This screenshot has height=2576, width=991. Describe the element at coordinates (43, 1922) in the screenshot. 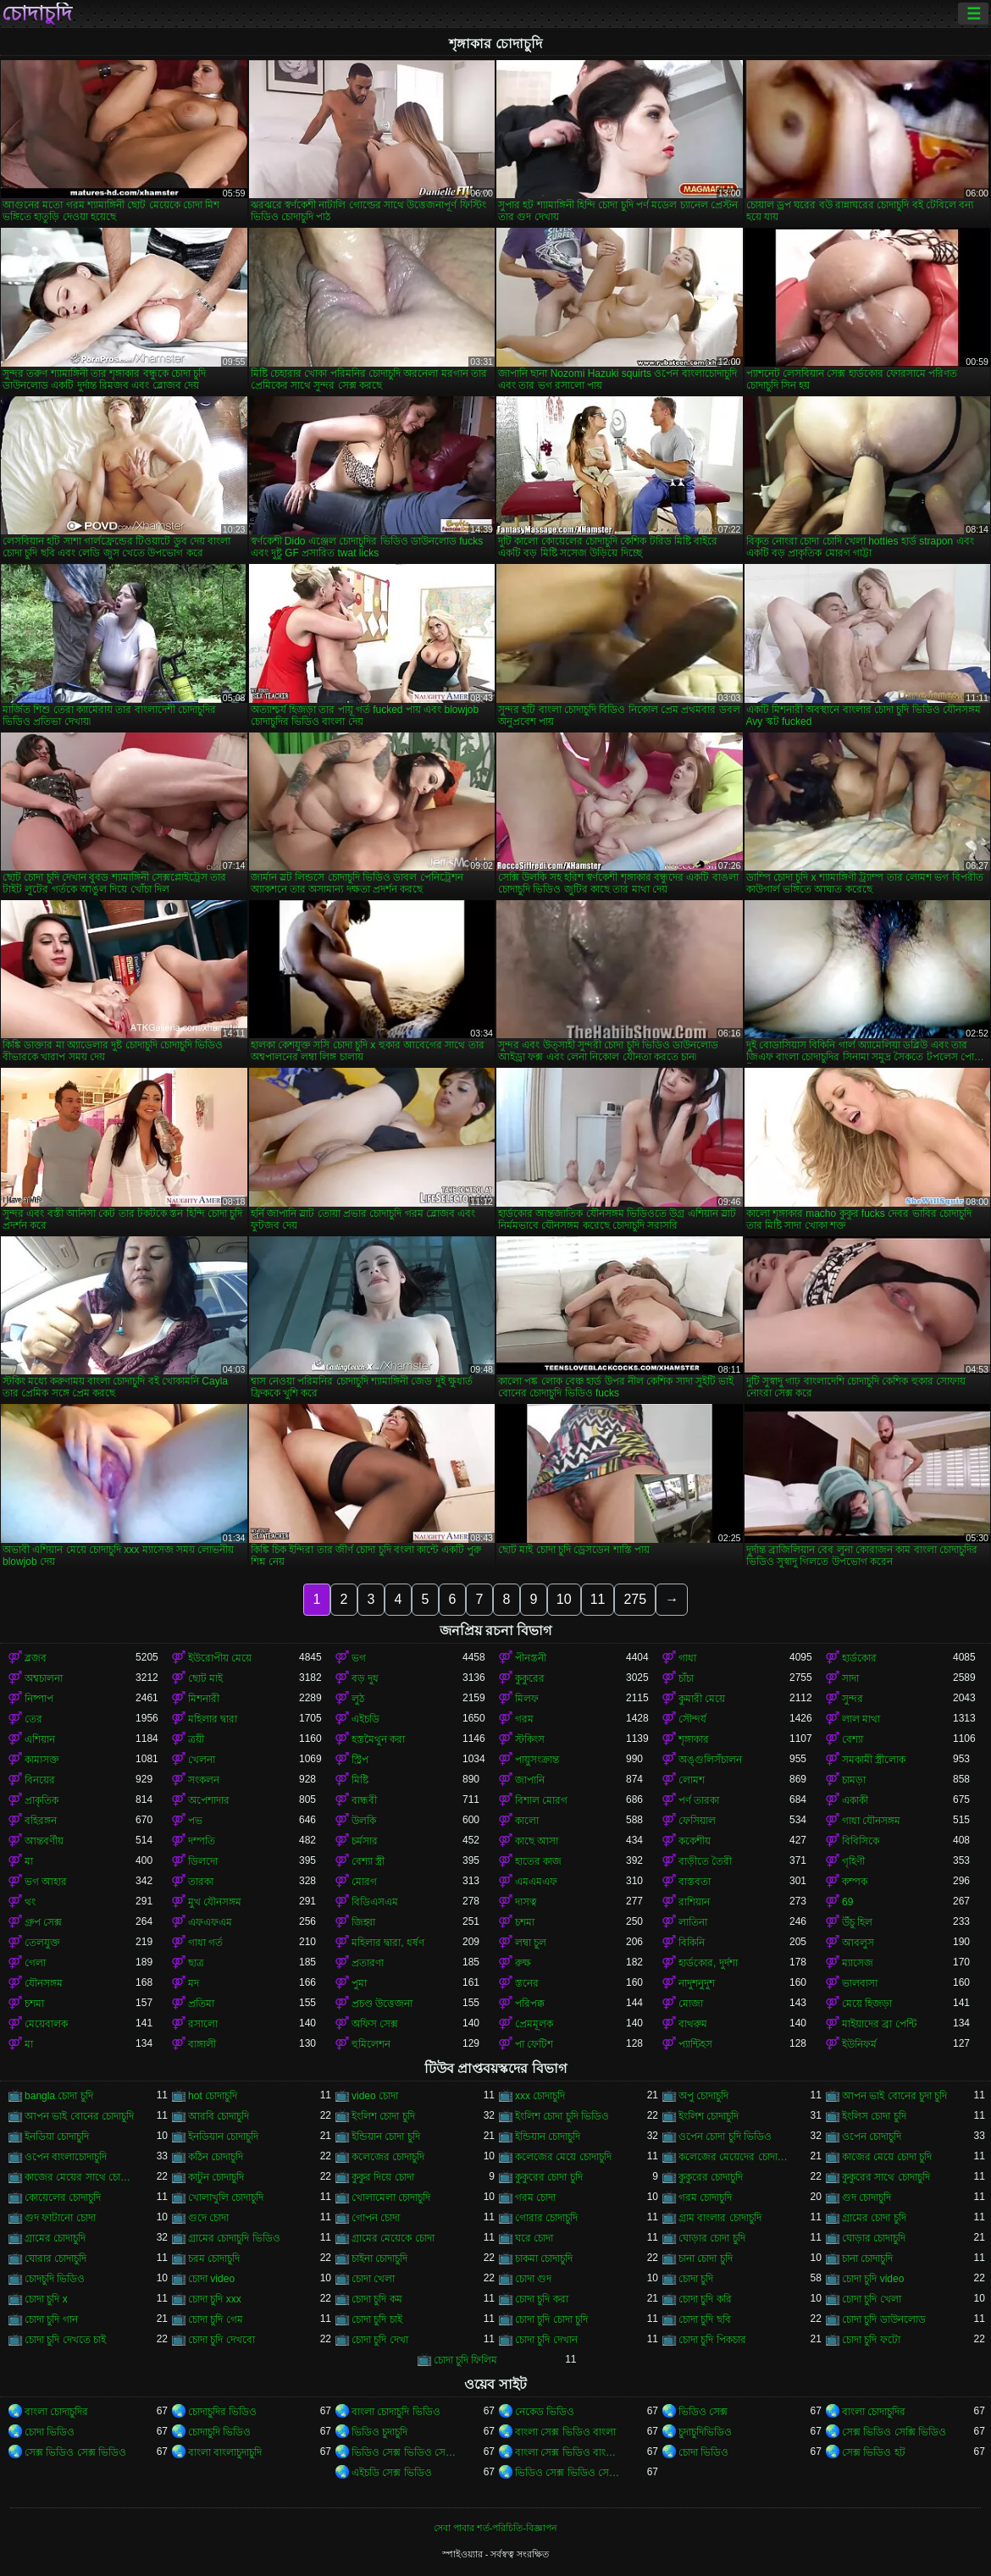

I see `গ্রুপ সেক্স` at that location.